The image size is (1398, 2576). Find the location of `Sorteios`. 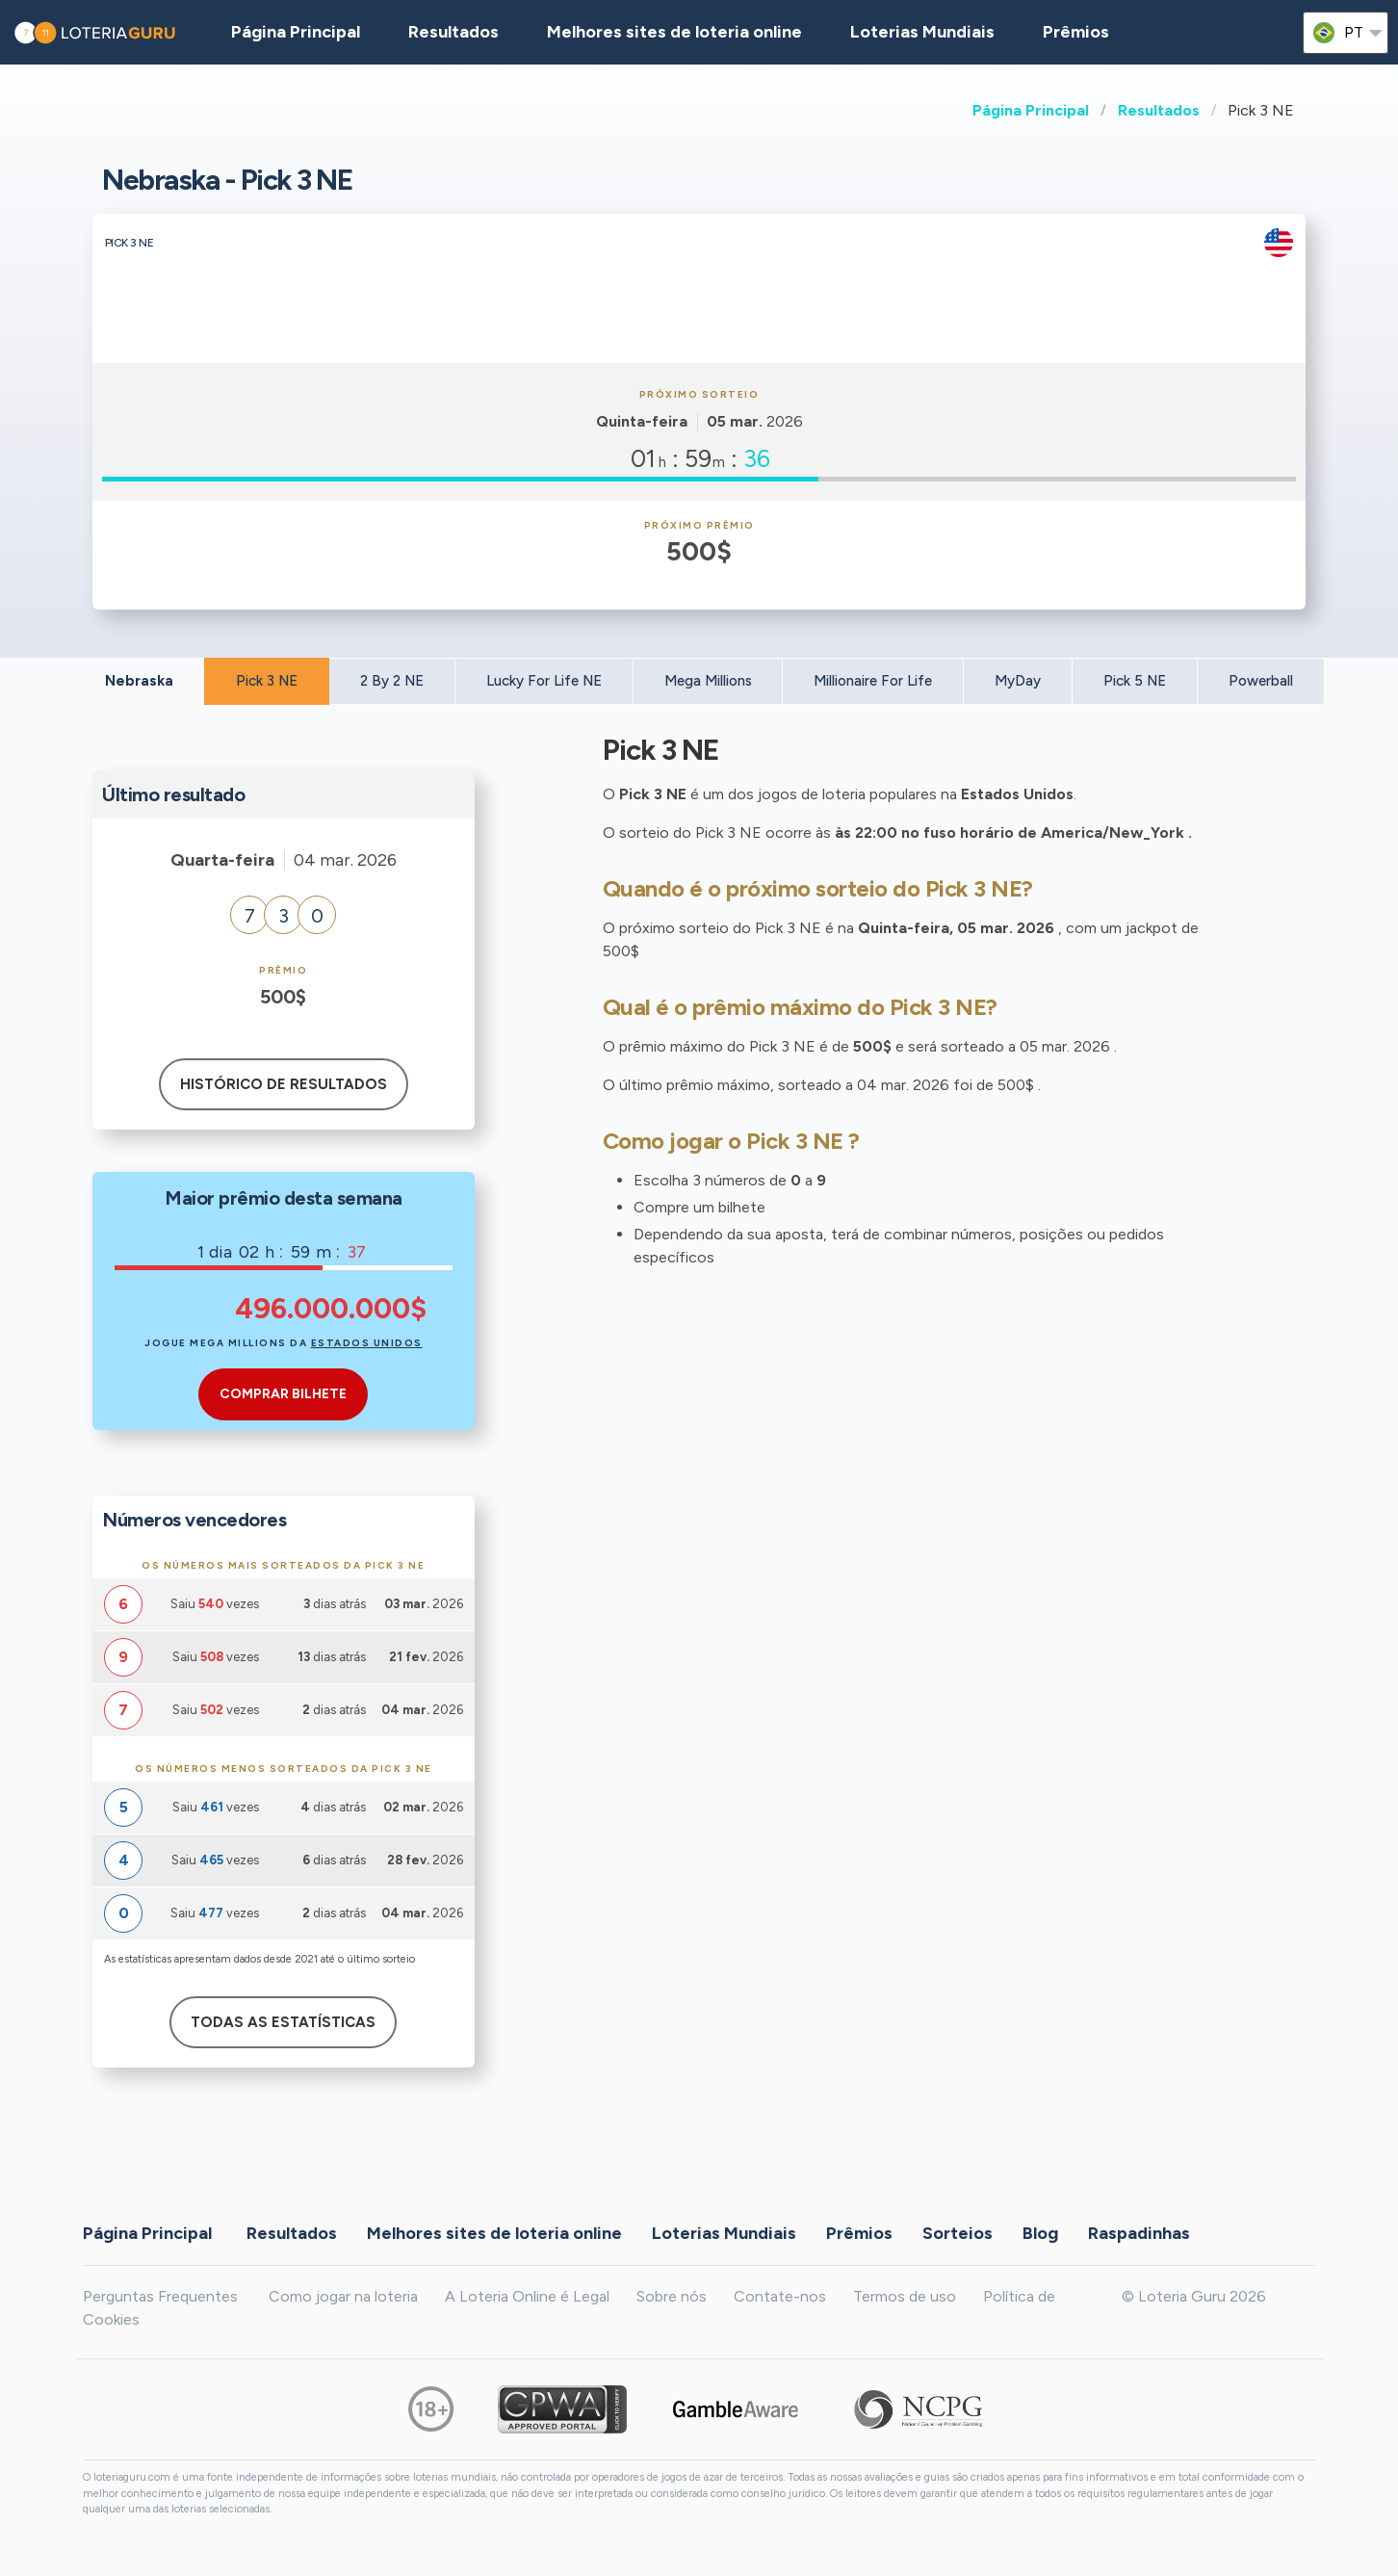

Sorteios is located at coordinates (957, 2232).